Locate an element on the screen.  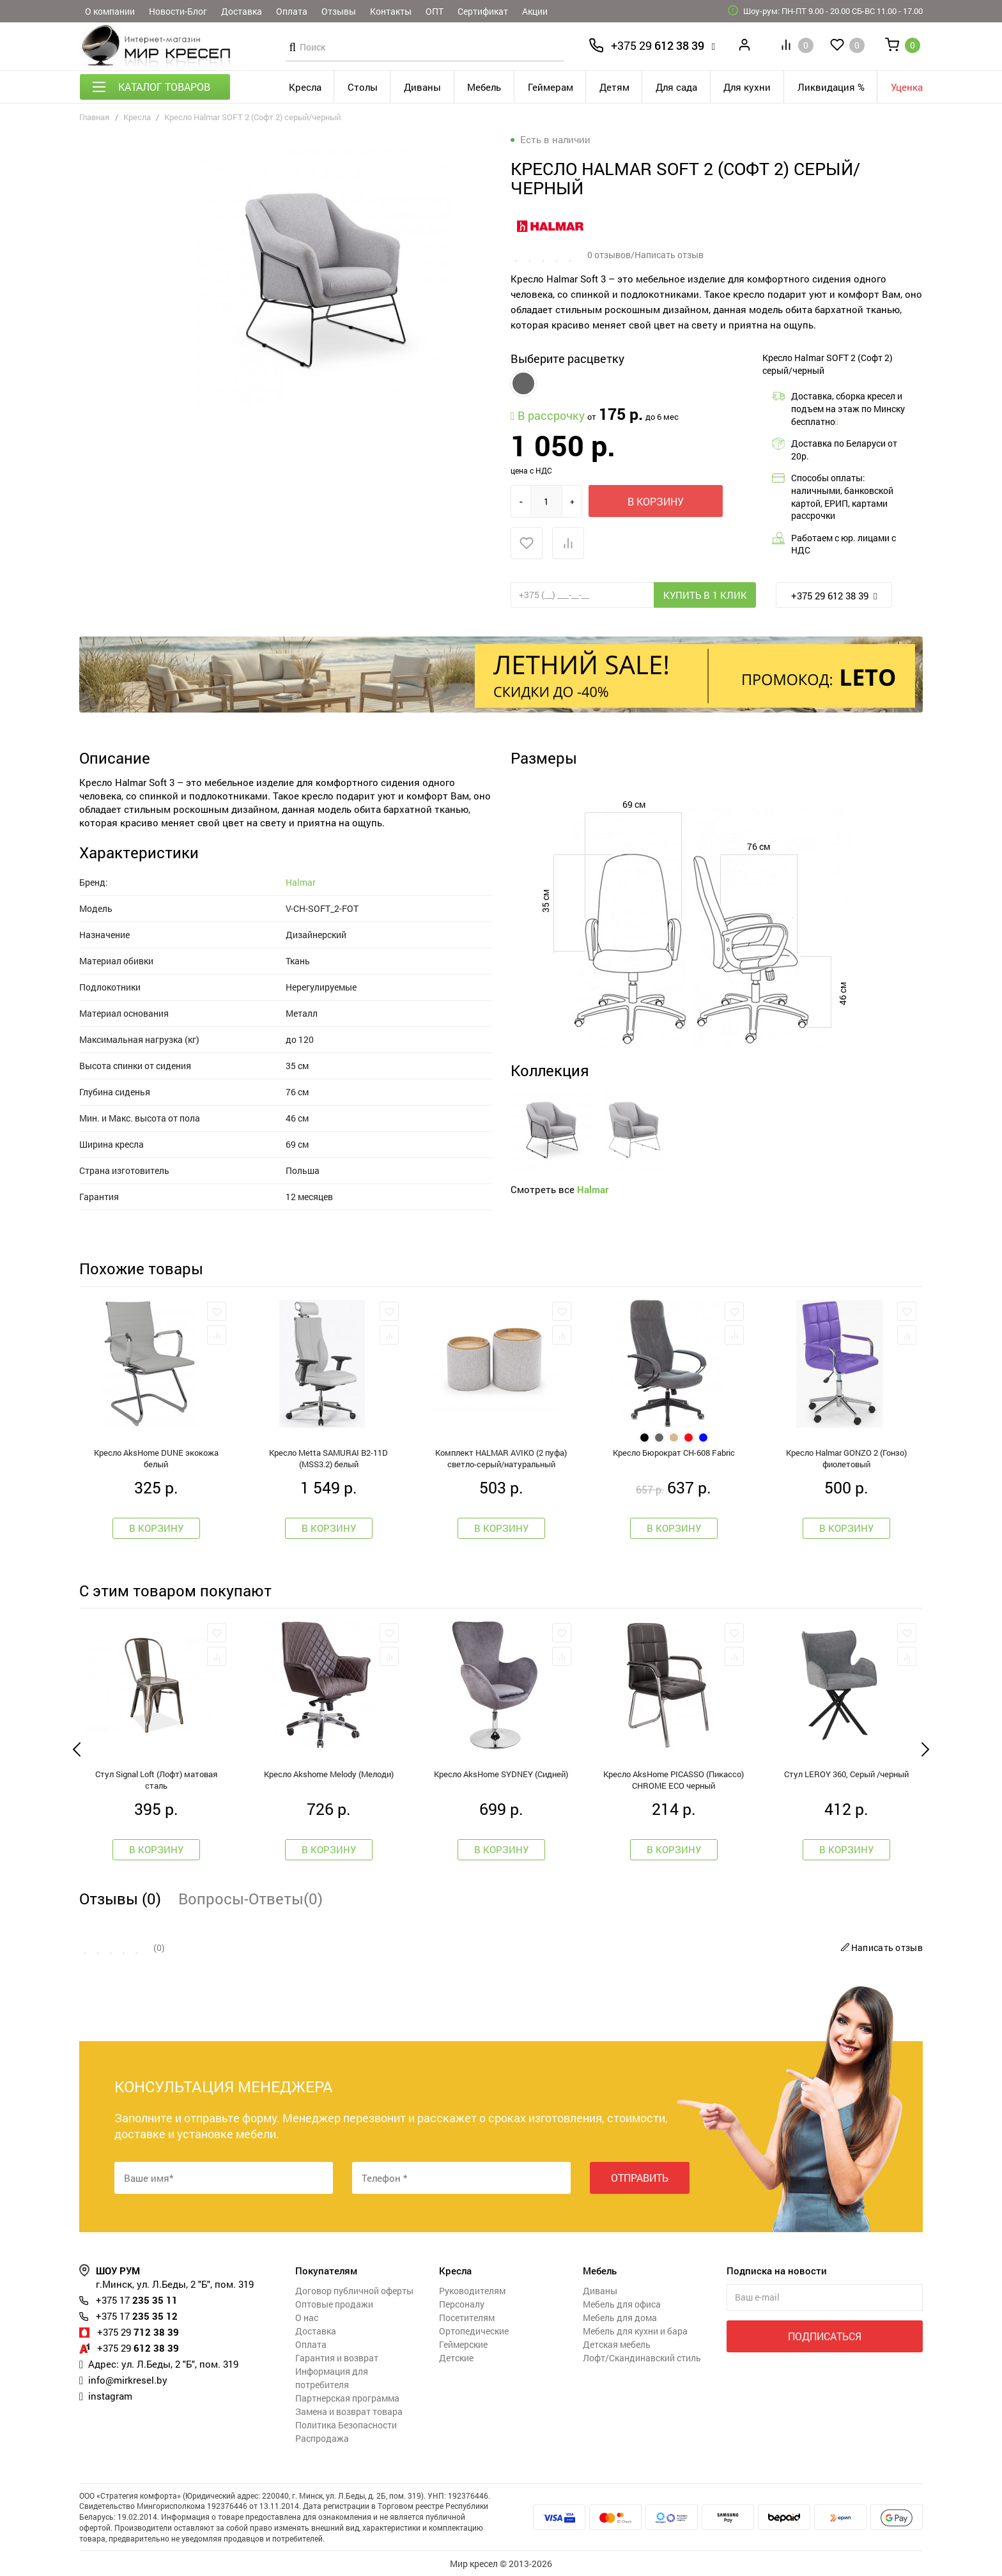
Подписаться is located at coordinates (824, 2336).